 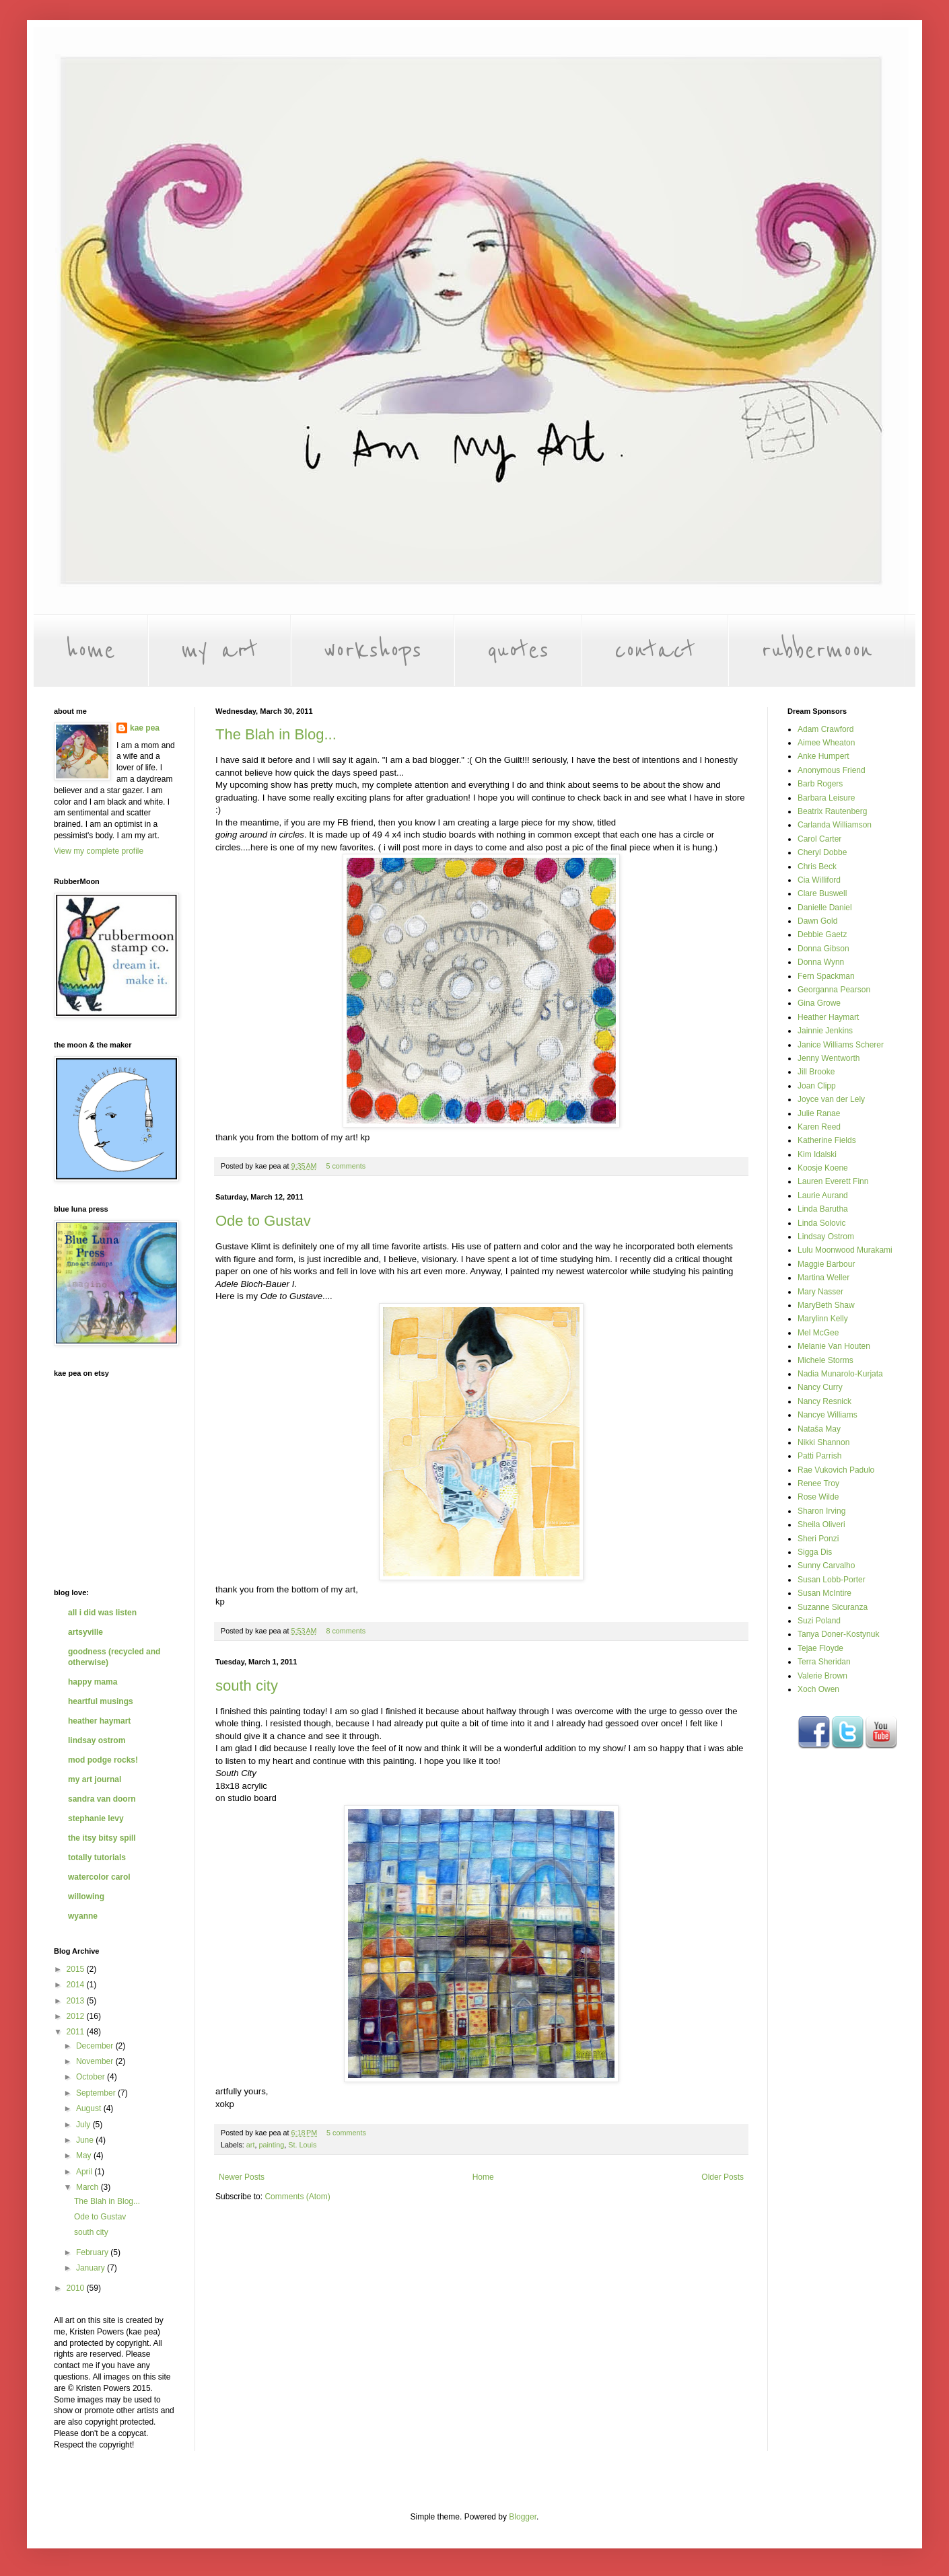 I want to click on Suzi Poland, so click(x=819, y=1620).